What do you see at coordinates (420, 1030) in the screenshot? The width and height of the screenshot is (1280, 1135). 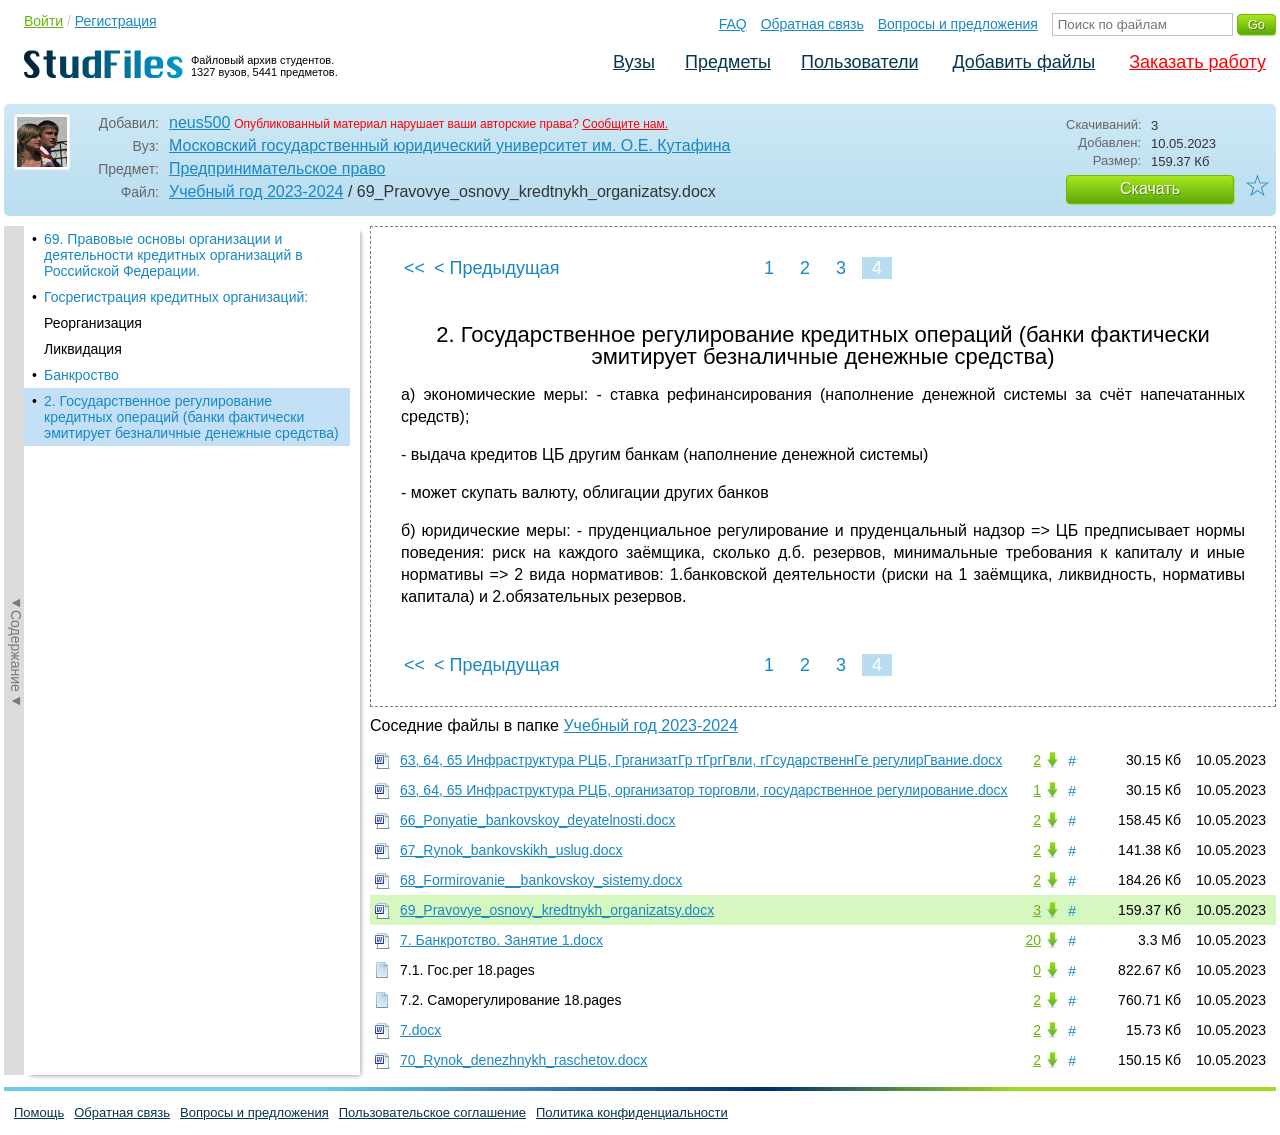 I see `7.docx` at bounding box center [420, 1030].